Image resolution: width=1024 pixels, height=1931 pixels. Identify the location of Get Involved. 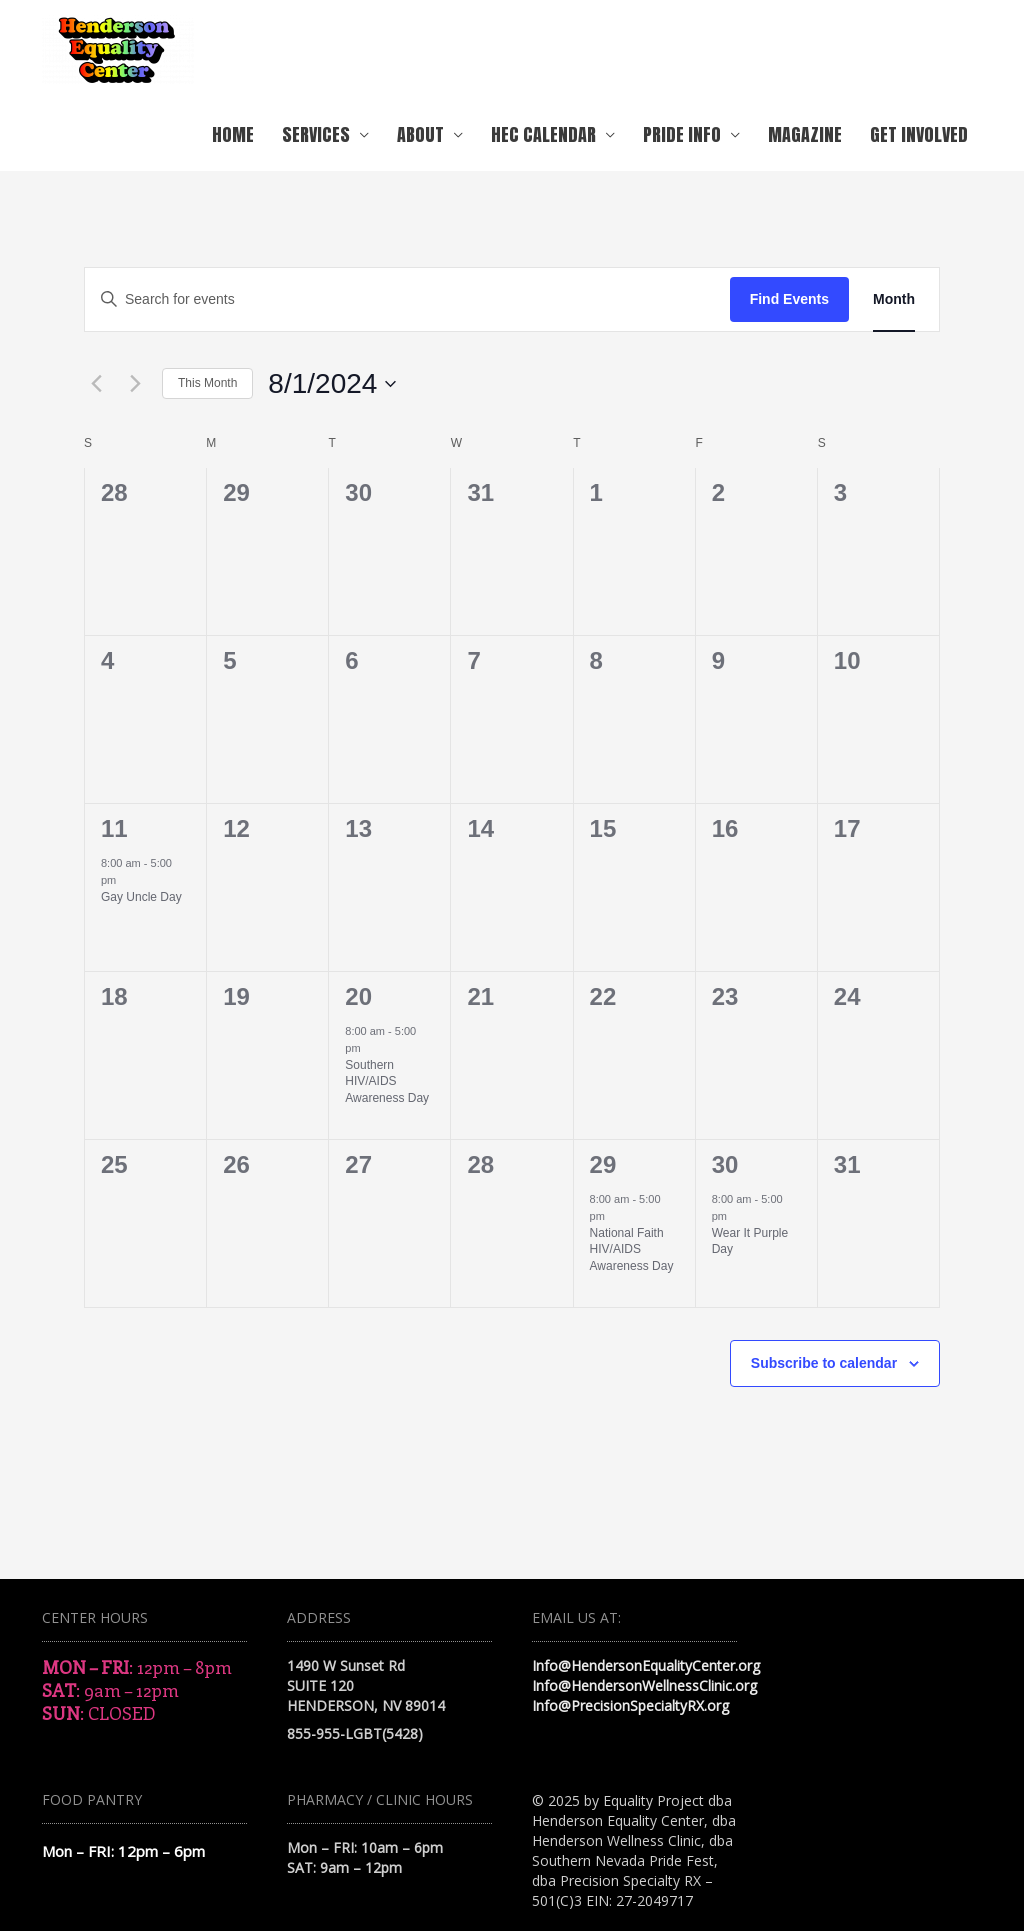
(919, 134).